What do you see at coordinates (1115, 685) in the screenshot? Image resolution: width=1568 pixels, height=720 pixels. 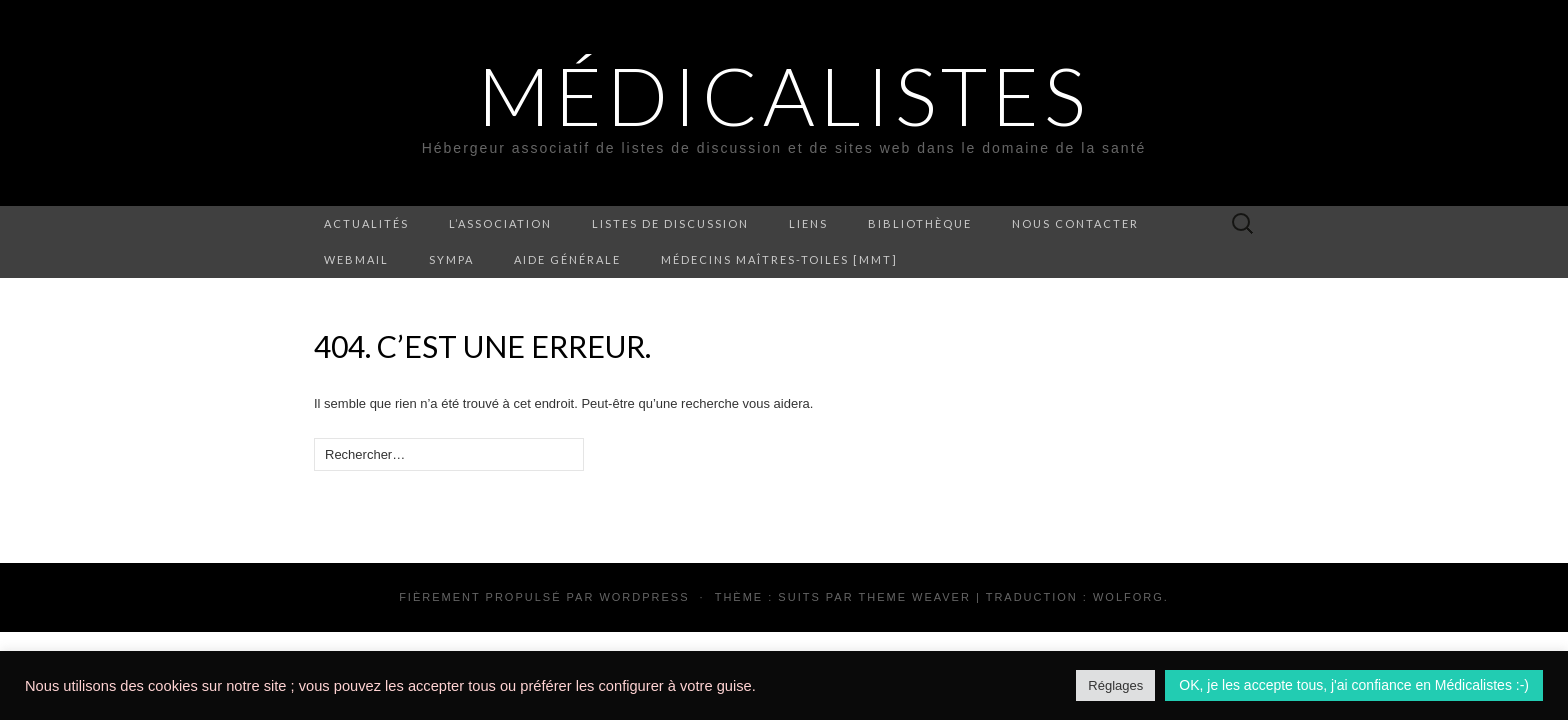 I see `Réglages [button]` at bounding box center [1115, 685].